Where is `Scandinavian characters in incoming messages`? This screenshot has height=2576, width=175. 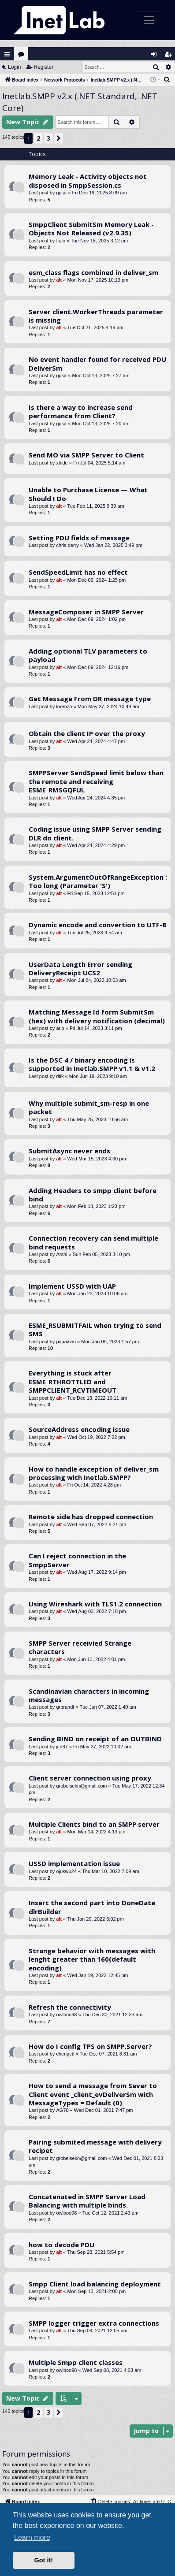 Scandinavian characters in incoming messages is located at coordinates (89, 1695).